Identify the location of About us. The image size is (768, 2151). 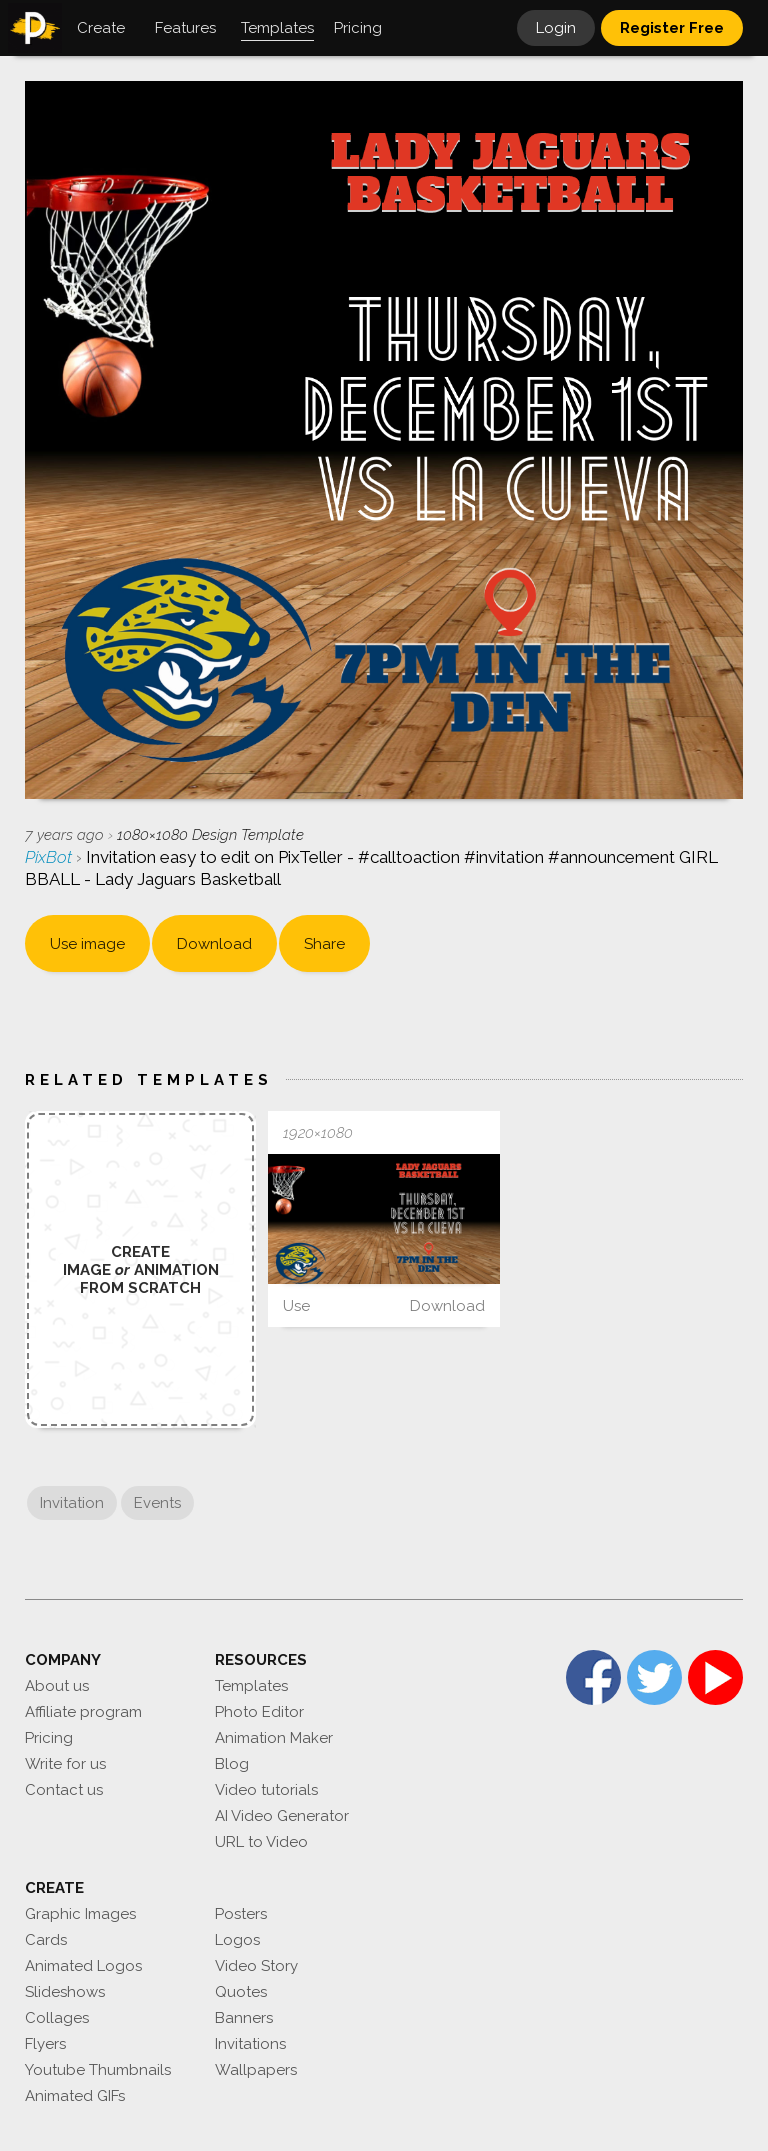
(57, 1686).